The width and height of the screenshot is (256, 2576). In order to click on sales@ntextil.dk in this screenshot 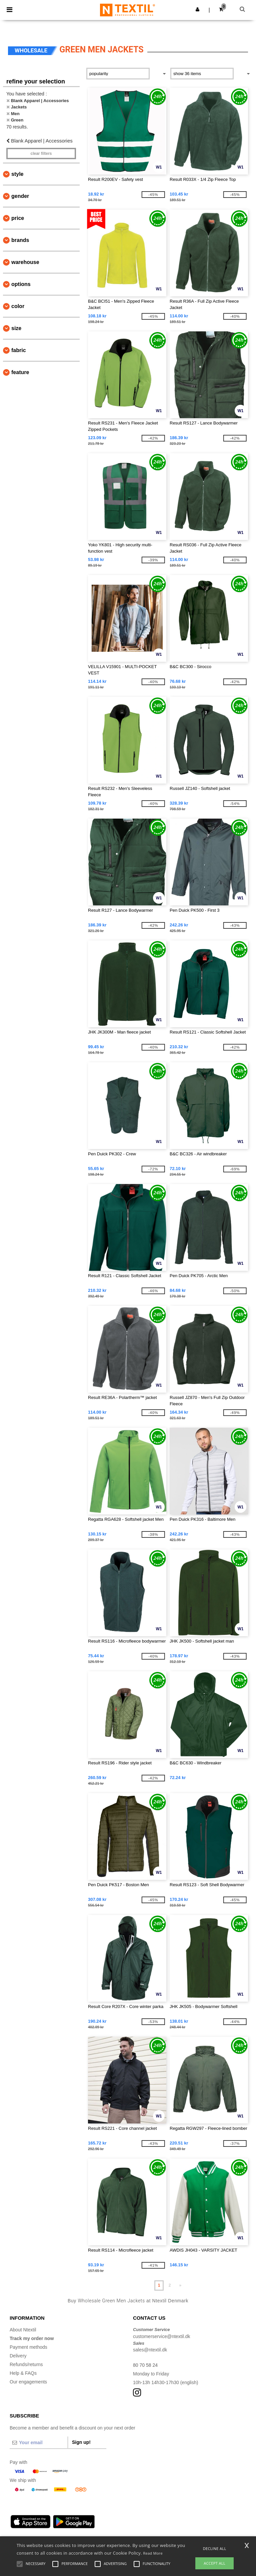, I will do `click(150, 2349)`.